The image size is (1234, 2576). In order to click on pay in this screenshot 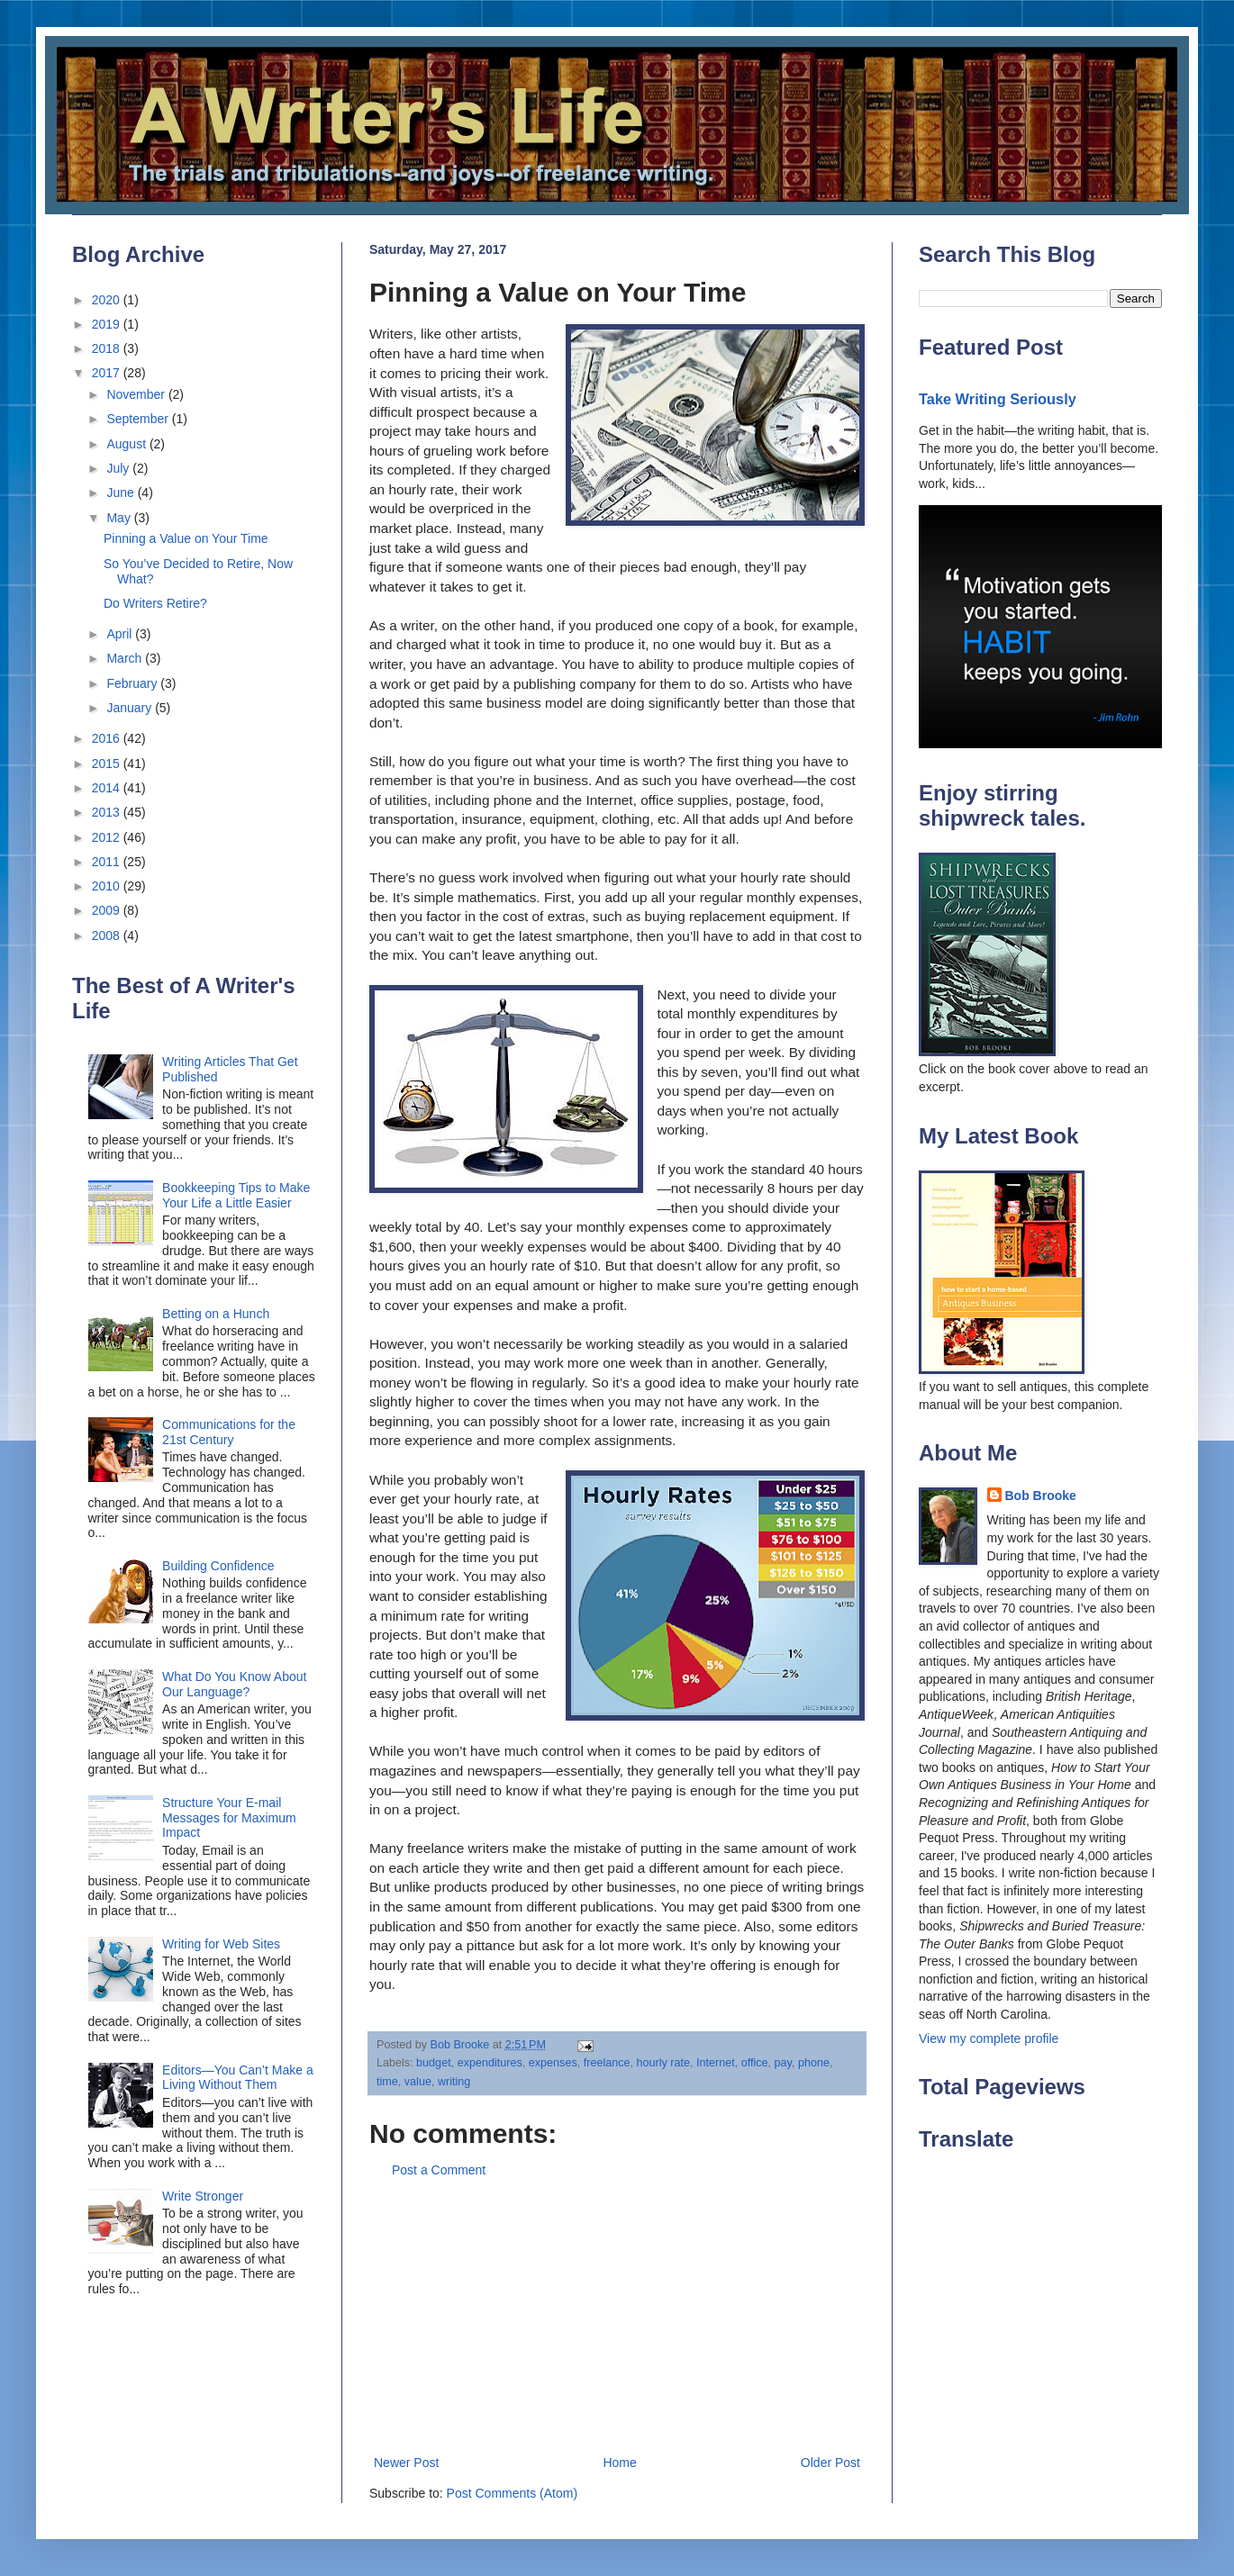, I will do `click(783, 2062)`.